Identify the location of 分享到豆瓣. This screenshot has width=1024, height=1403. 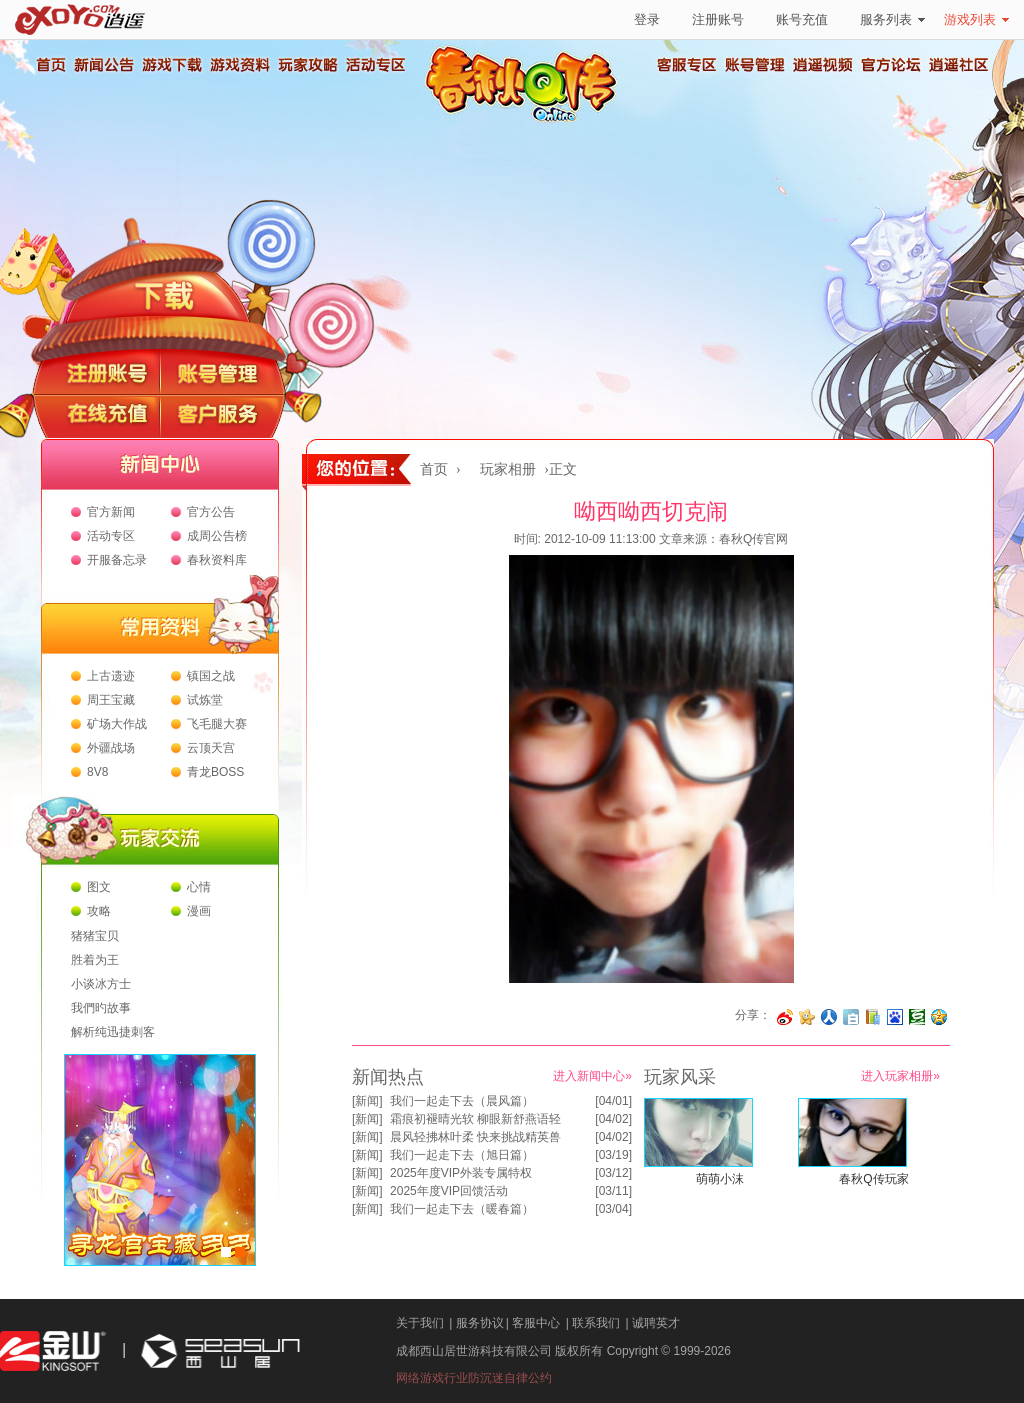
(917, 1017).